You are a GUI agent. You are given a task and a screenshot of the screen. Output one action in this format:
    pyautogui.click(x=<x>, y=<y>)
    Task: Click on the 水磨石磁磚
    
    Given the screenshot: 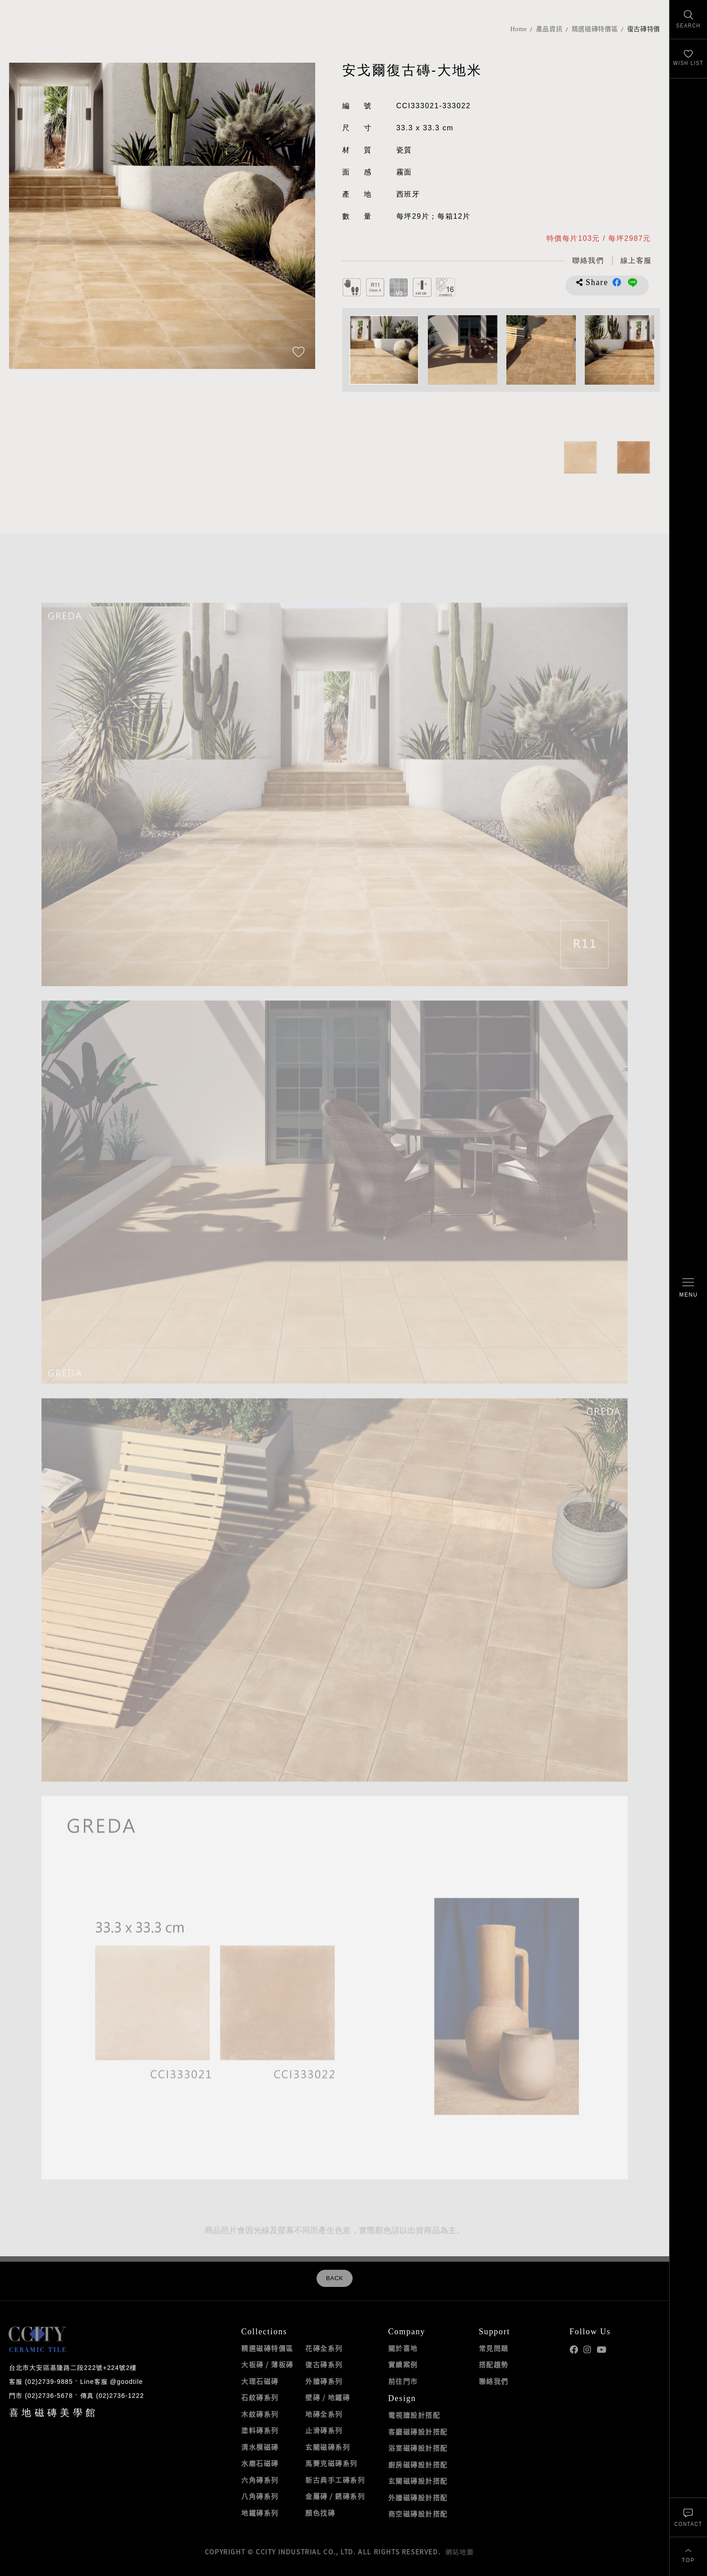 What is the action you would take?
    pyautogui.click(x=260, y=2463)
    